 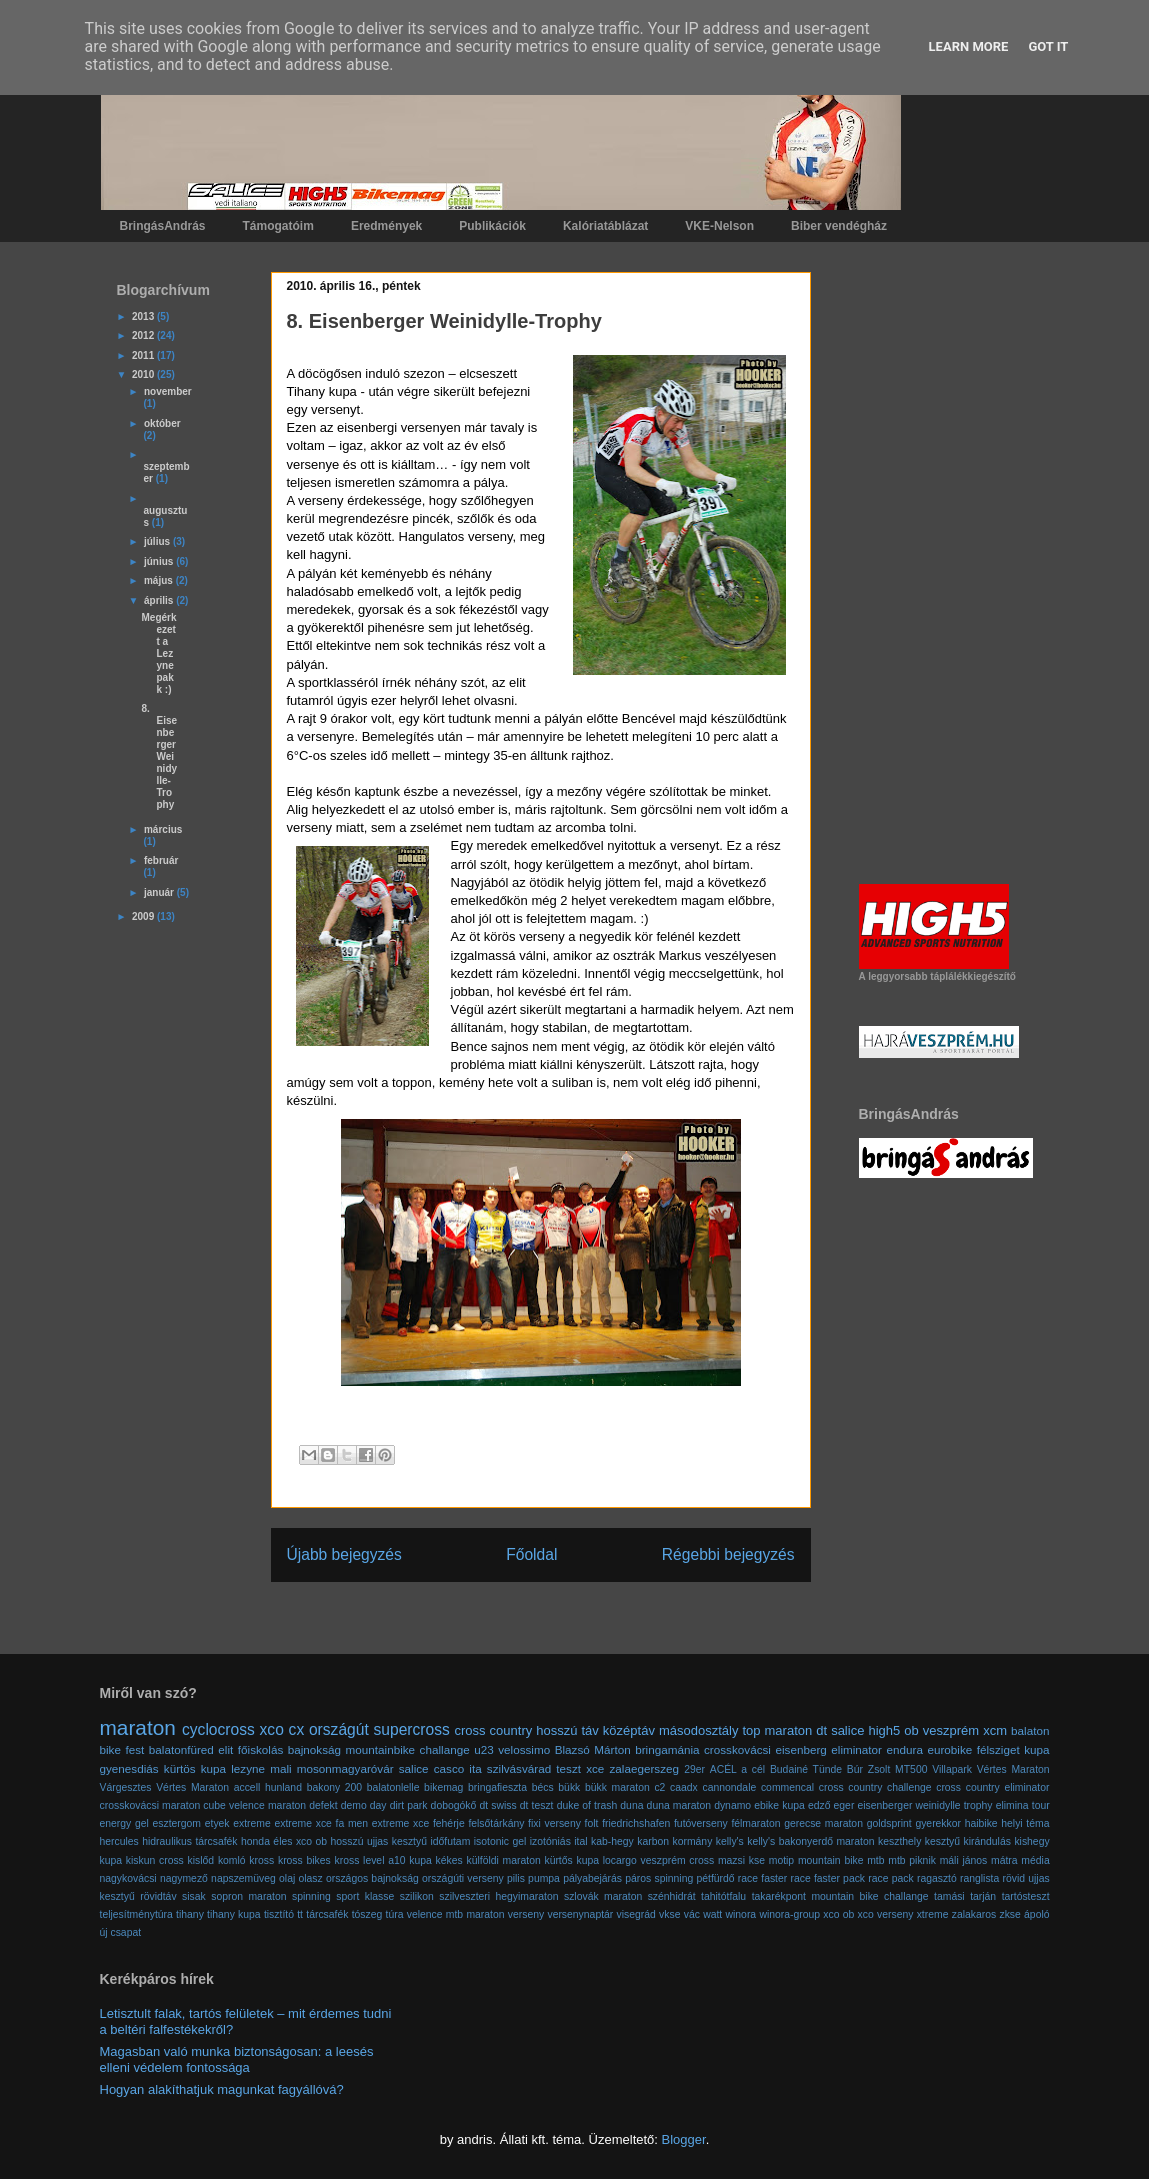 I want to click on tihany kupa, so click(x=234, y=1914).